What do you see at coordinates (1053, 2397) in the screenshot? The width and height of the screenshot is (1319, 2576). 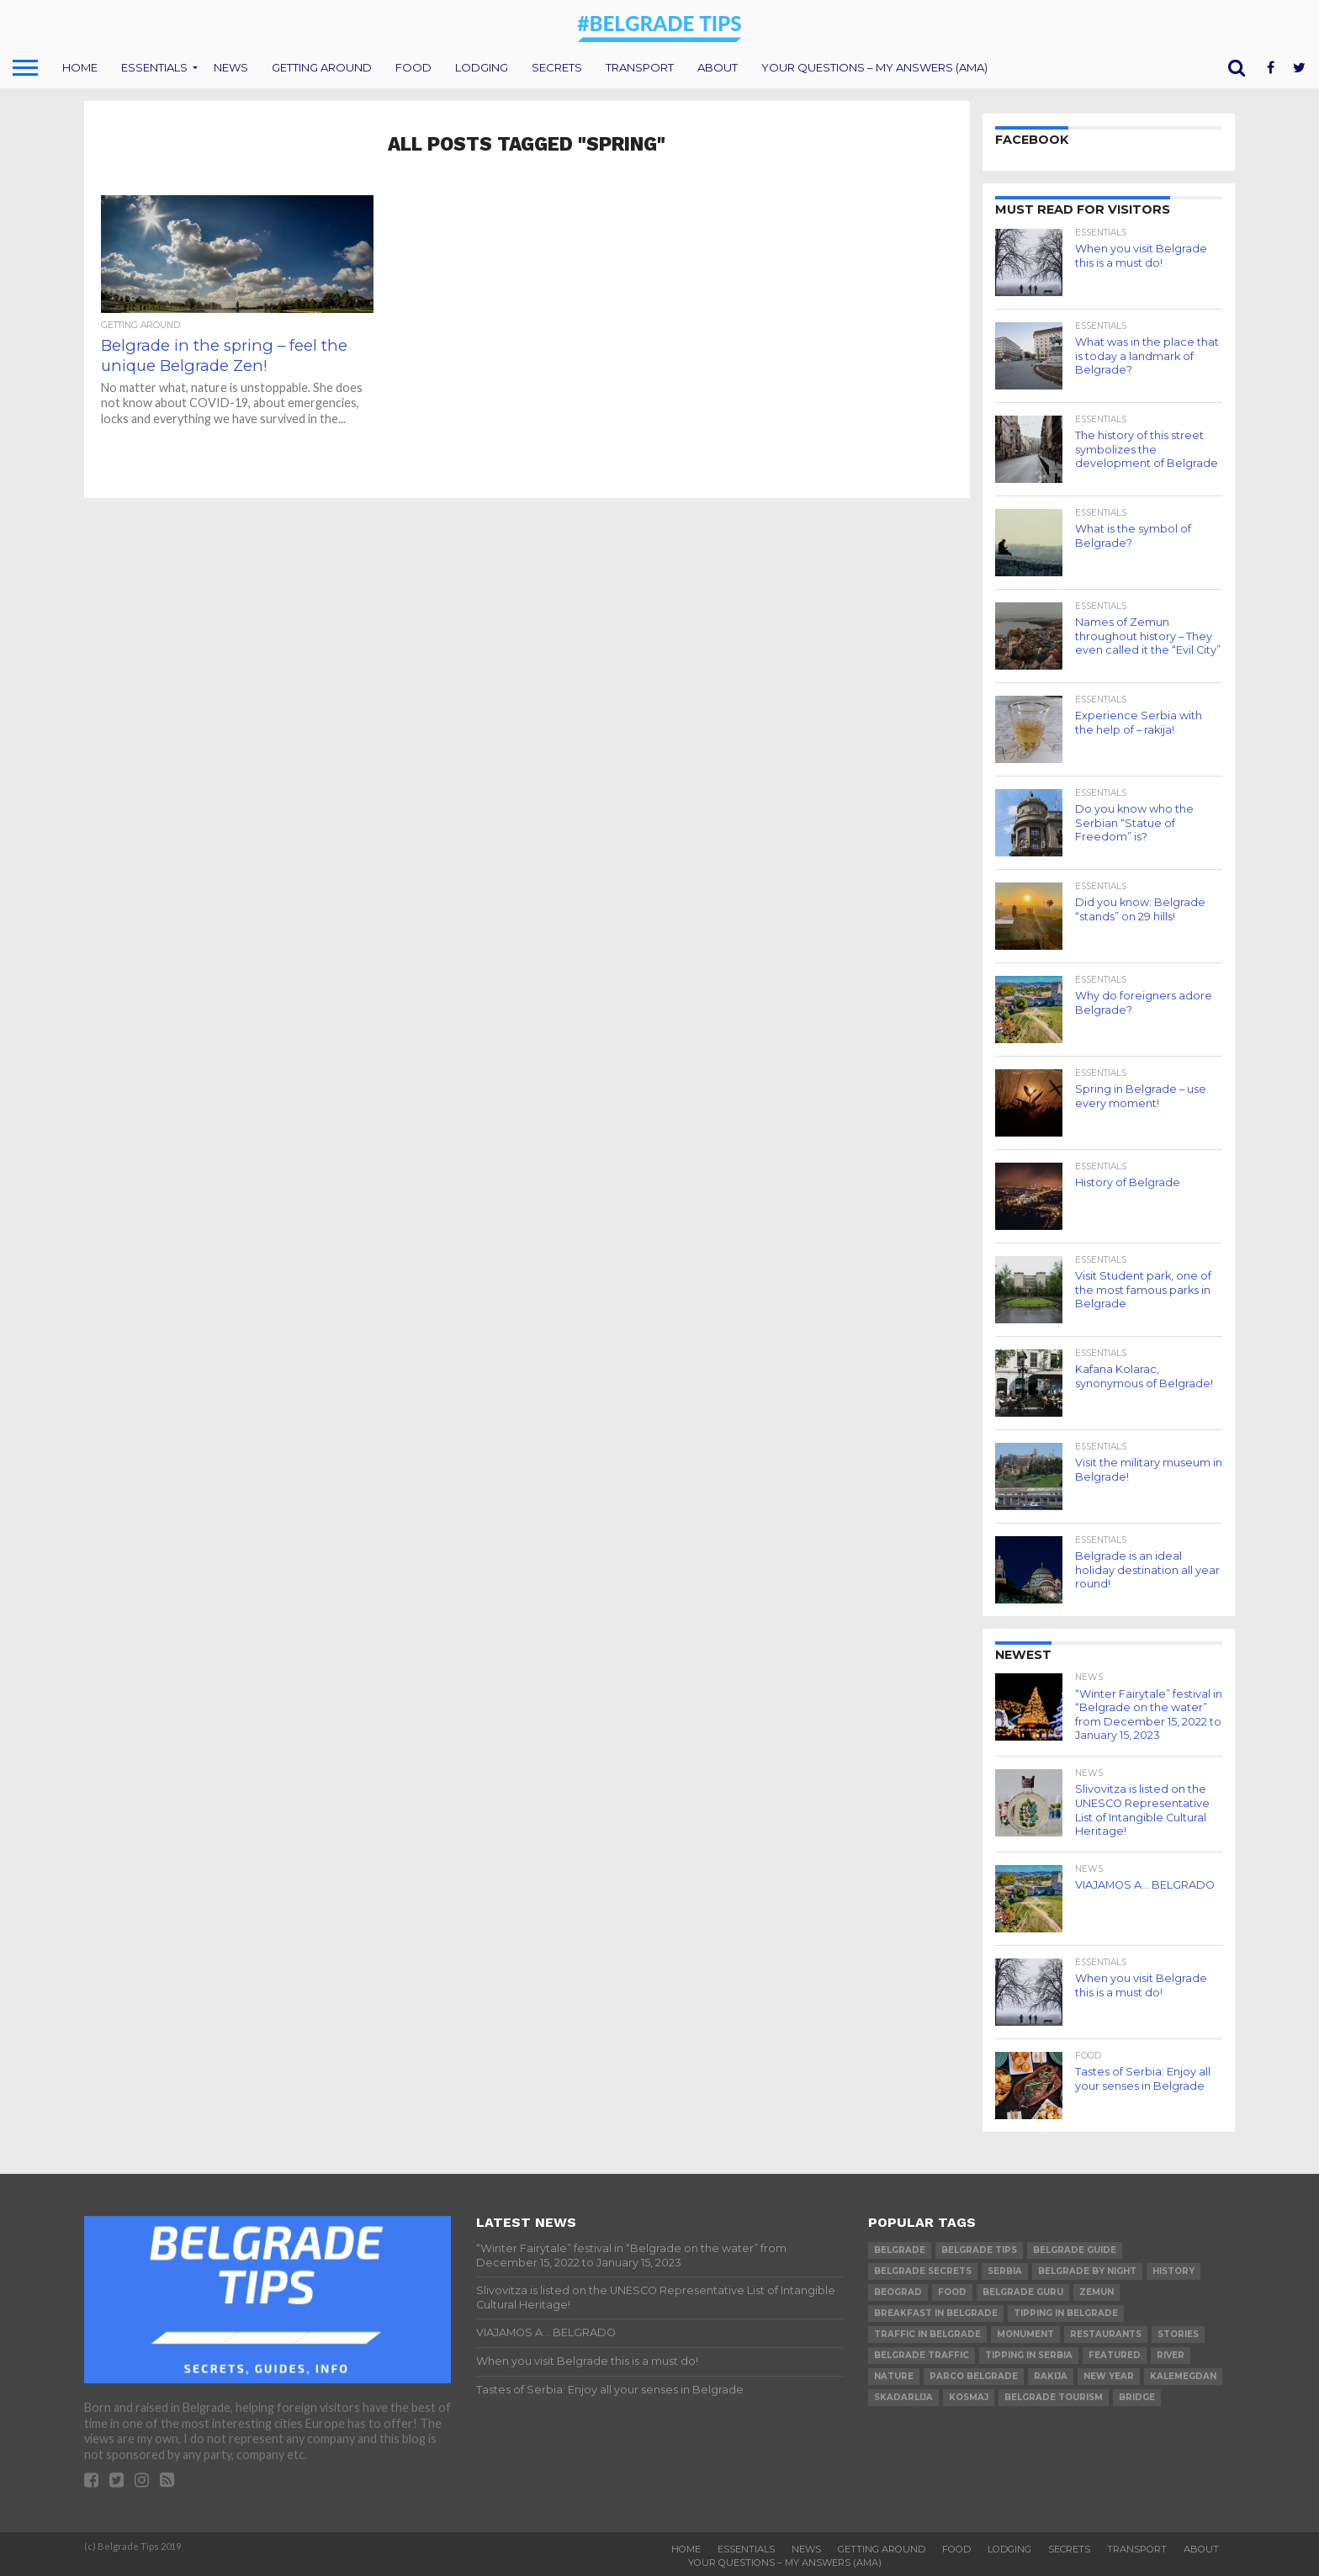 I see `belgrade tourism` at bounding box center [1053, 2397].